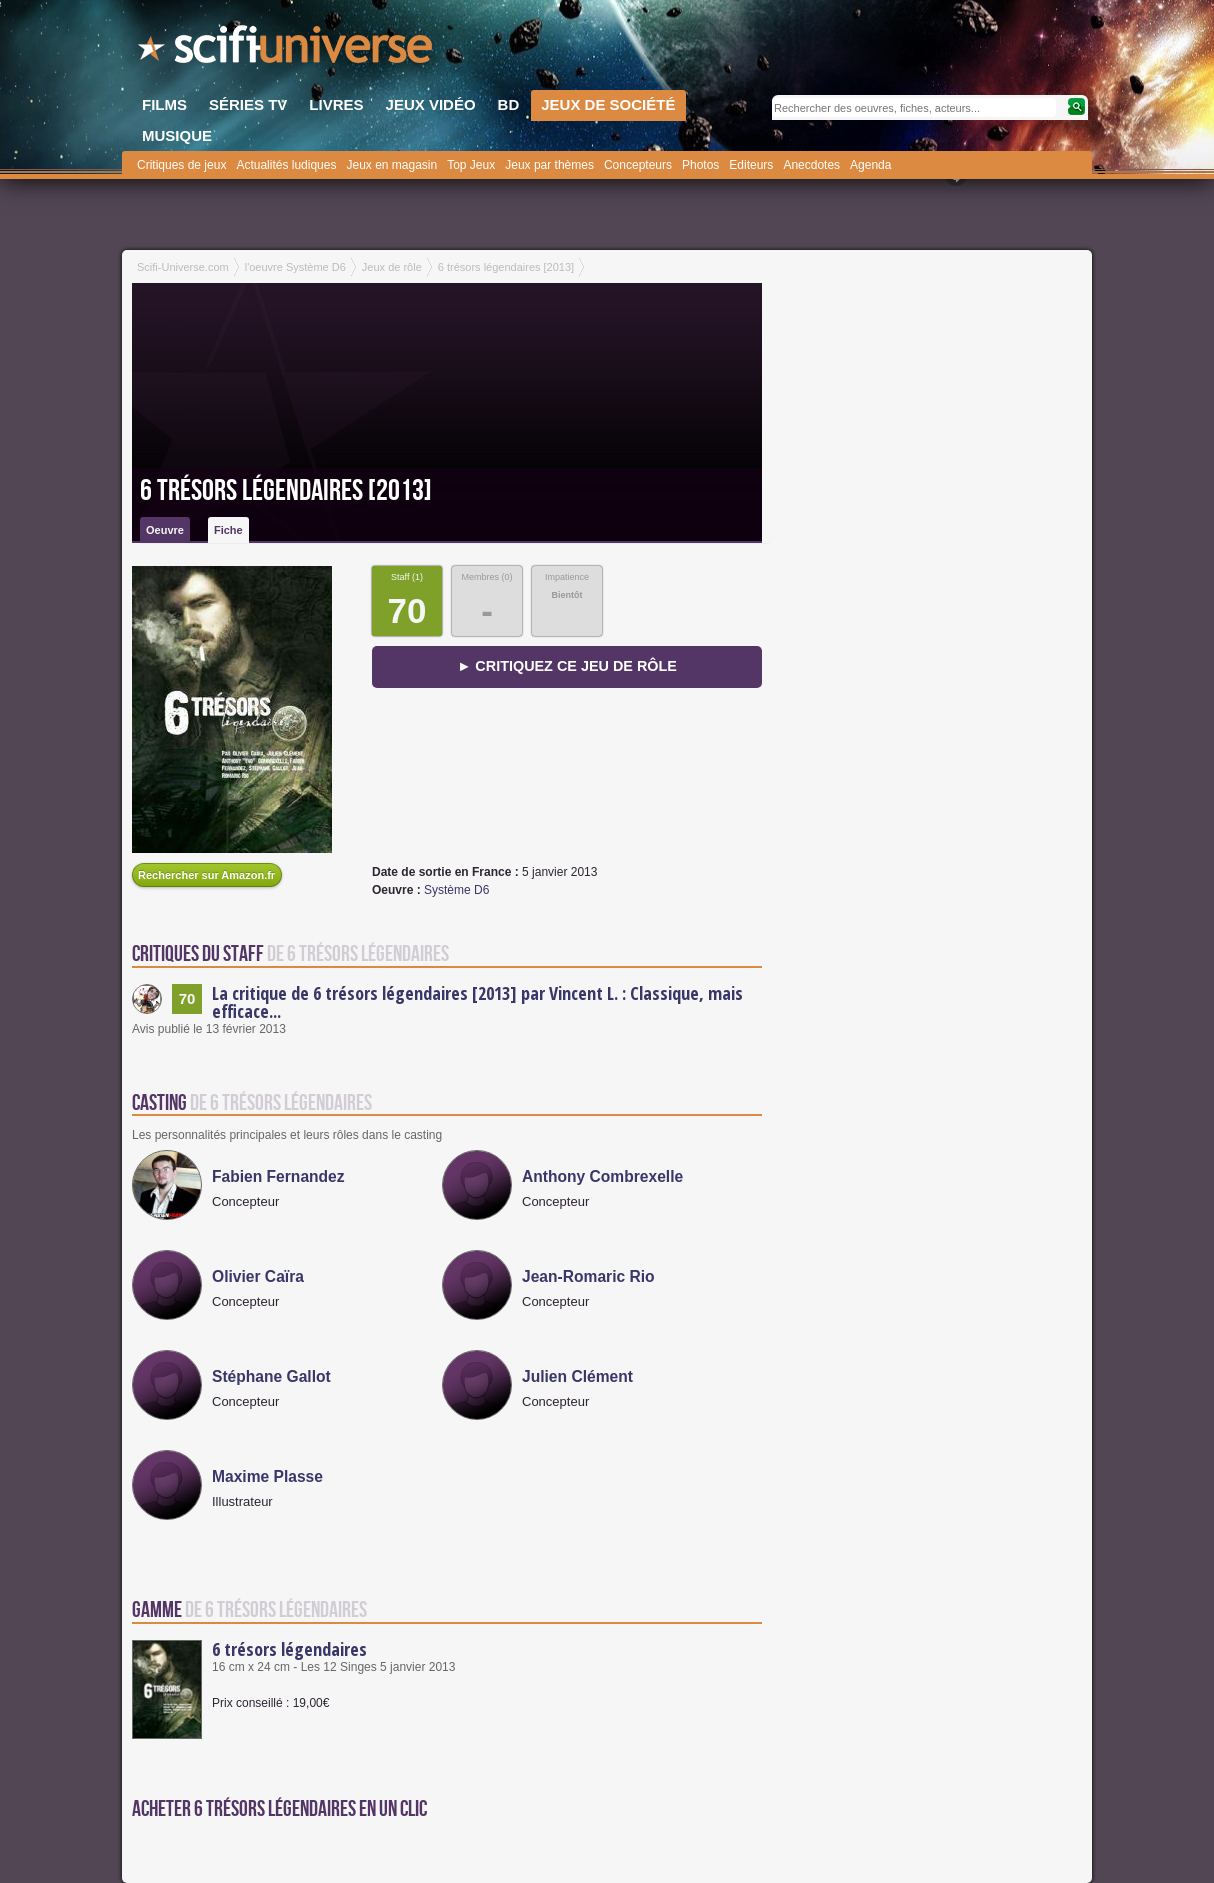 The height and width of the screenshot is (1883, 1214). What do you see at coordinates (477, 1002) in the screenshot?
I see `La critique de 6 trésors légendaires [2013] par Vincent L. : Classique, mais efficace...` at bounding box center [477, 1002].